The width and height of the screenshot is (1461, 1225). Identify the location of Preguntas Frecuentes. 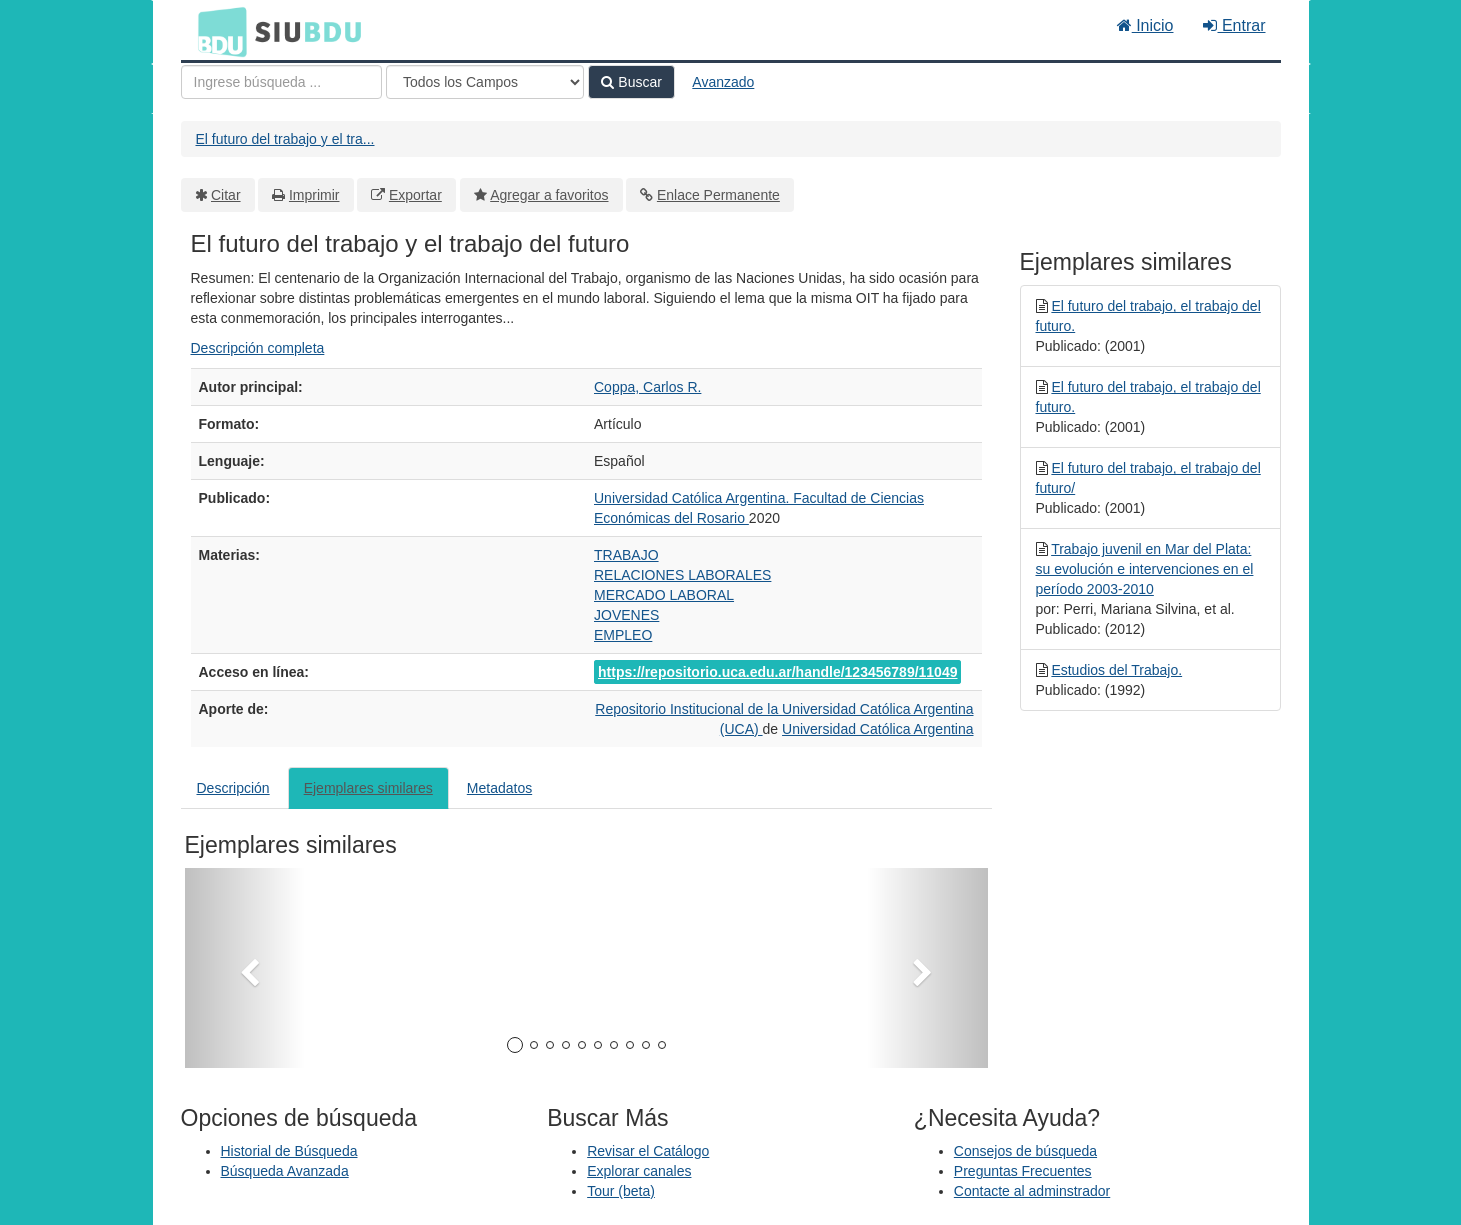
(1023, 1171).